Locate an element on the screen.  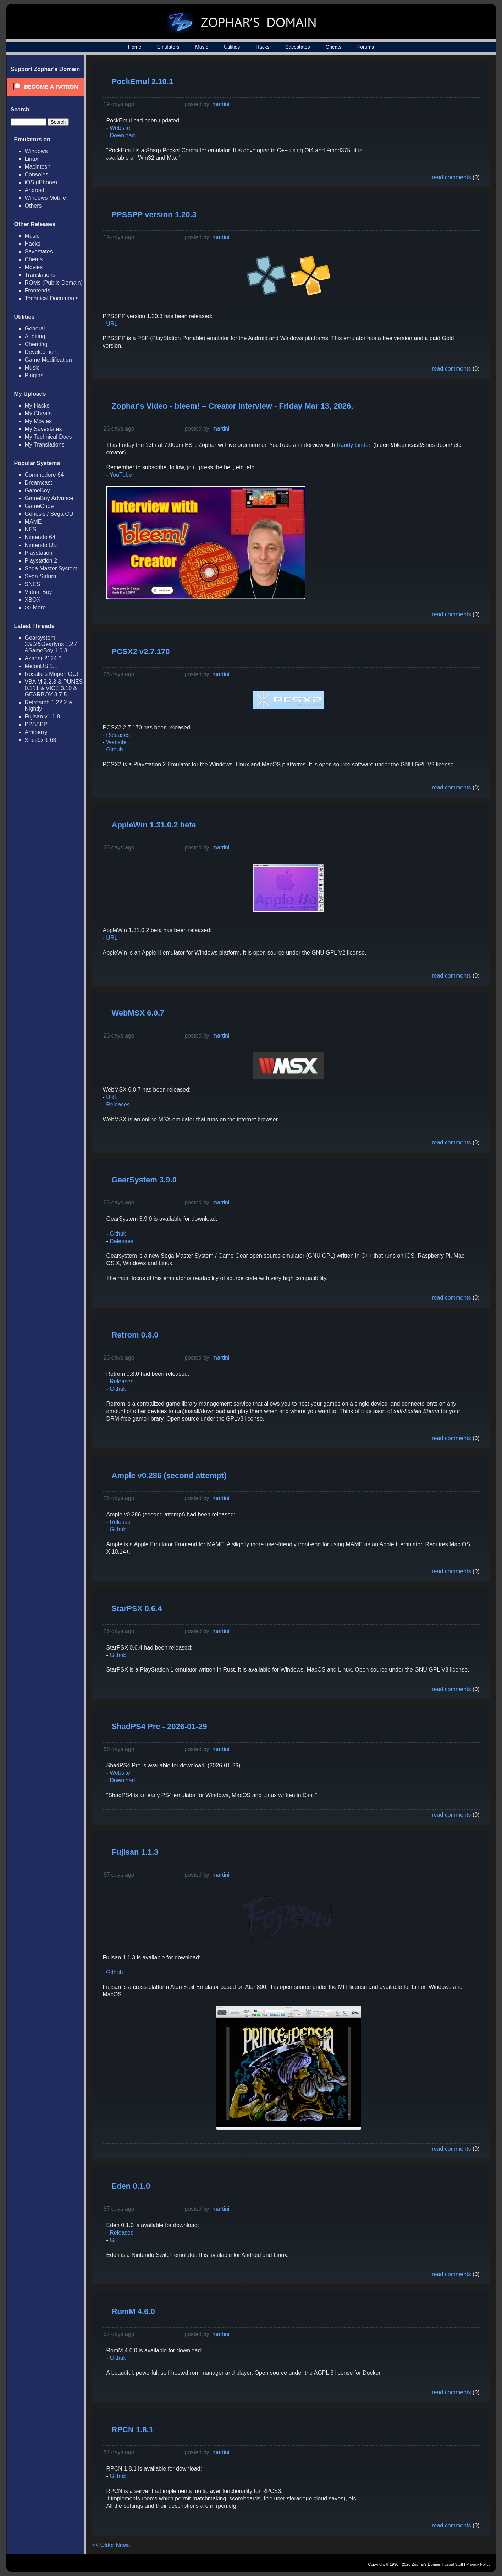
Auditing is located at coordinates (35, 336).